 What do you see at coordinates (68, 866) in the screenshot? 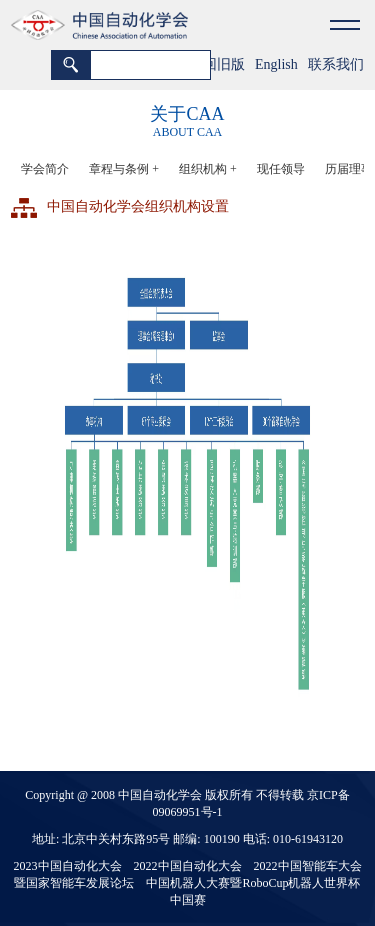
I see `2023中国自动化大会` at bounding box center [68, 866].